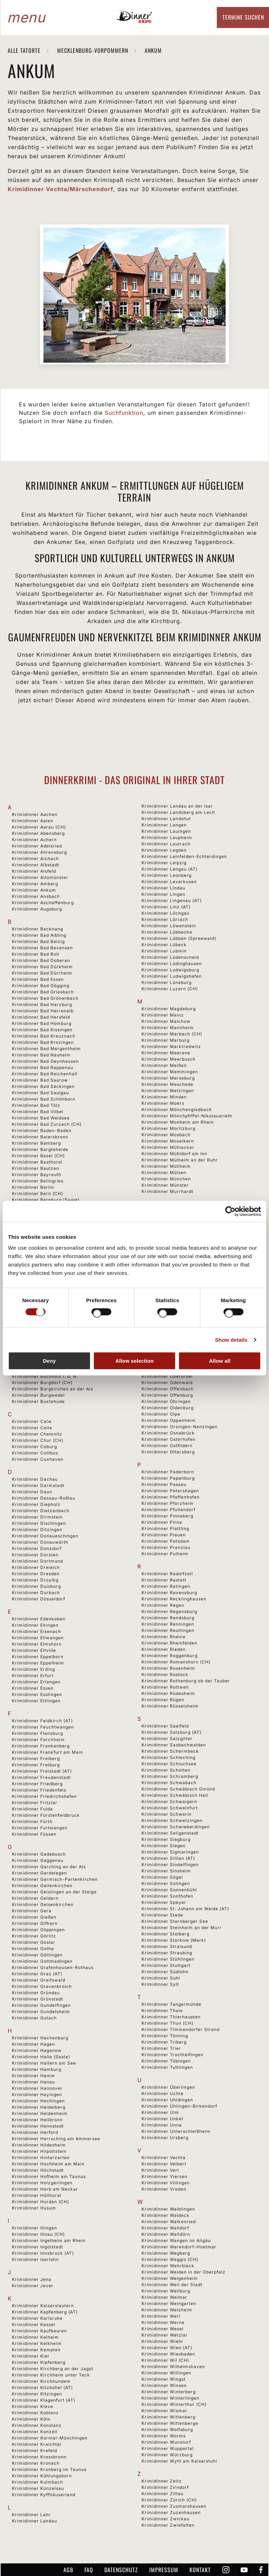  Describe the element at coordinates (187, 1115) in the screenshot. I see `Krimidinner Mönchpfiffel-Nikolausrieth` at that location.